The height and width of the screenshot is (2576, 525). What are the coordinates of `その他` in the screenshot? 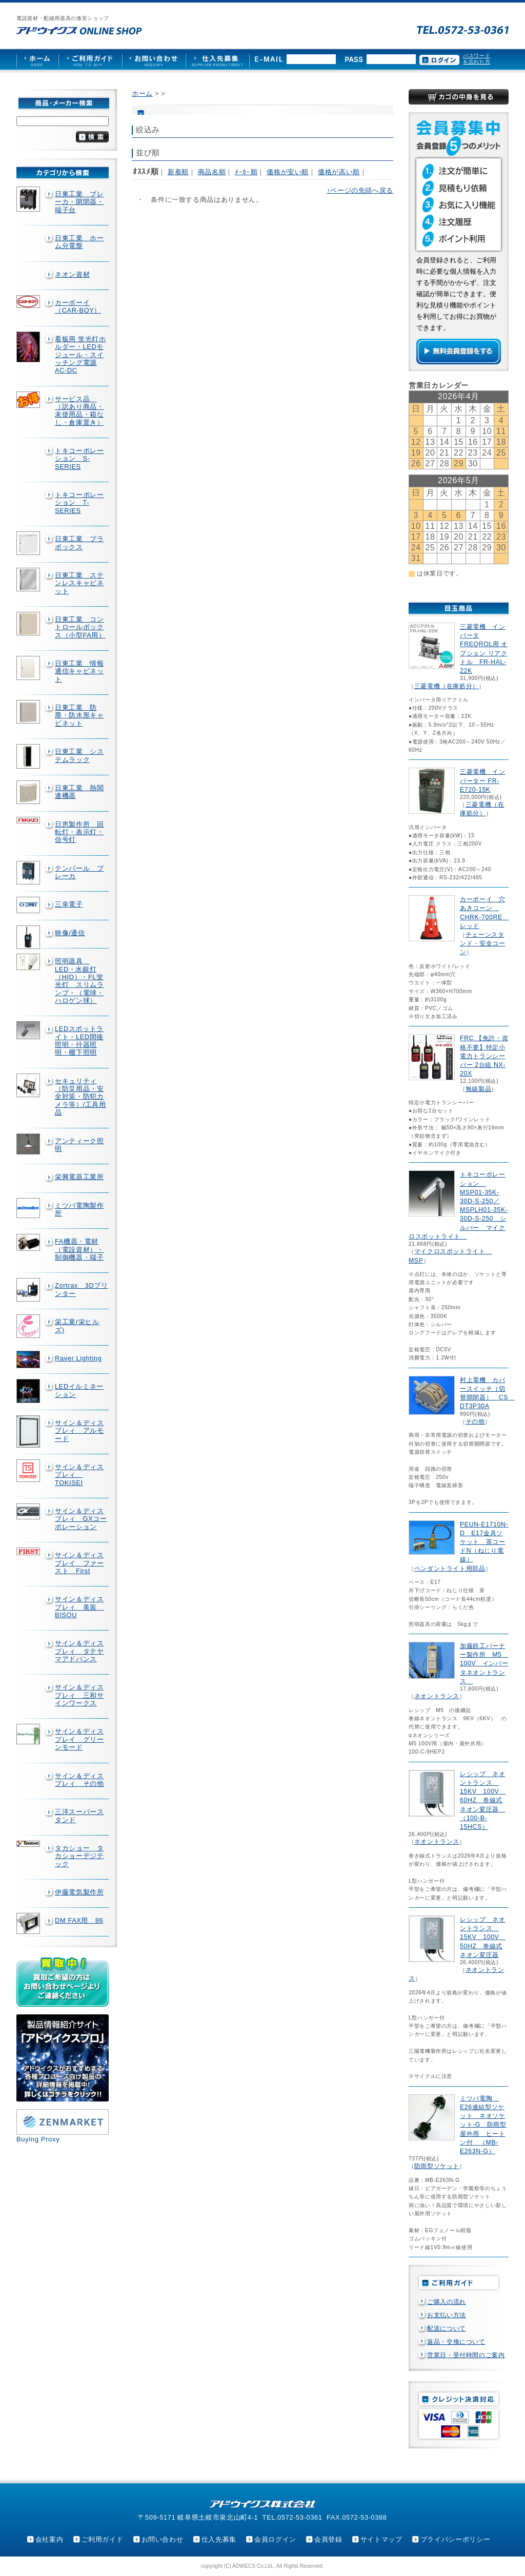 It's located at (475, 1421).